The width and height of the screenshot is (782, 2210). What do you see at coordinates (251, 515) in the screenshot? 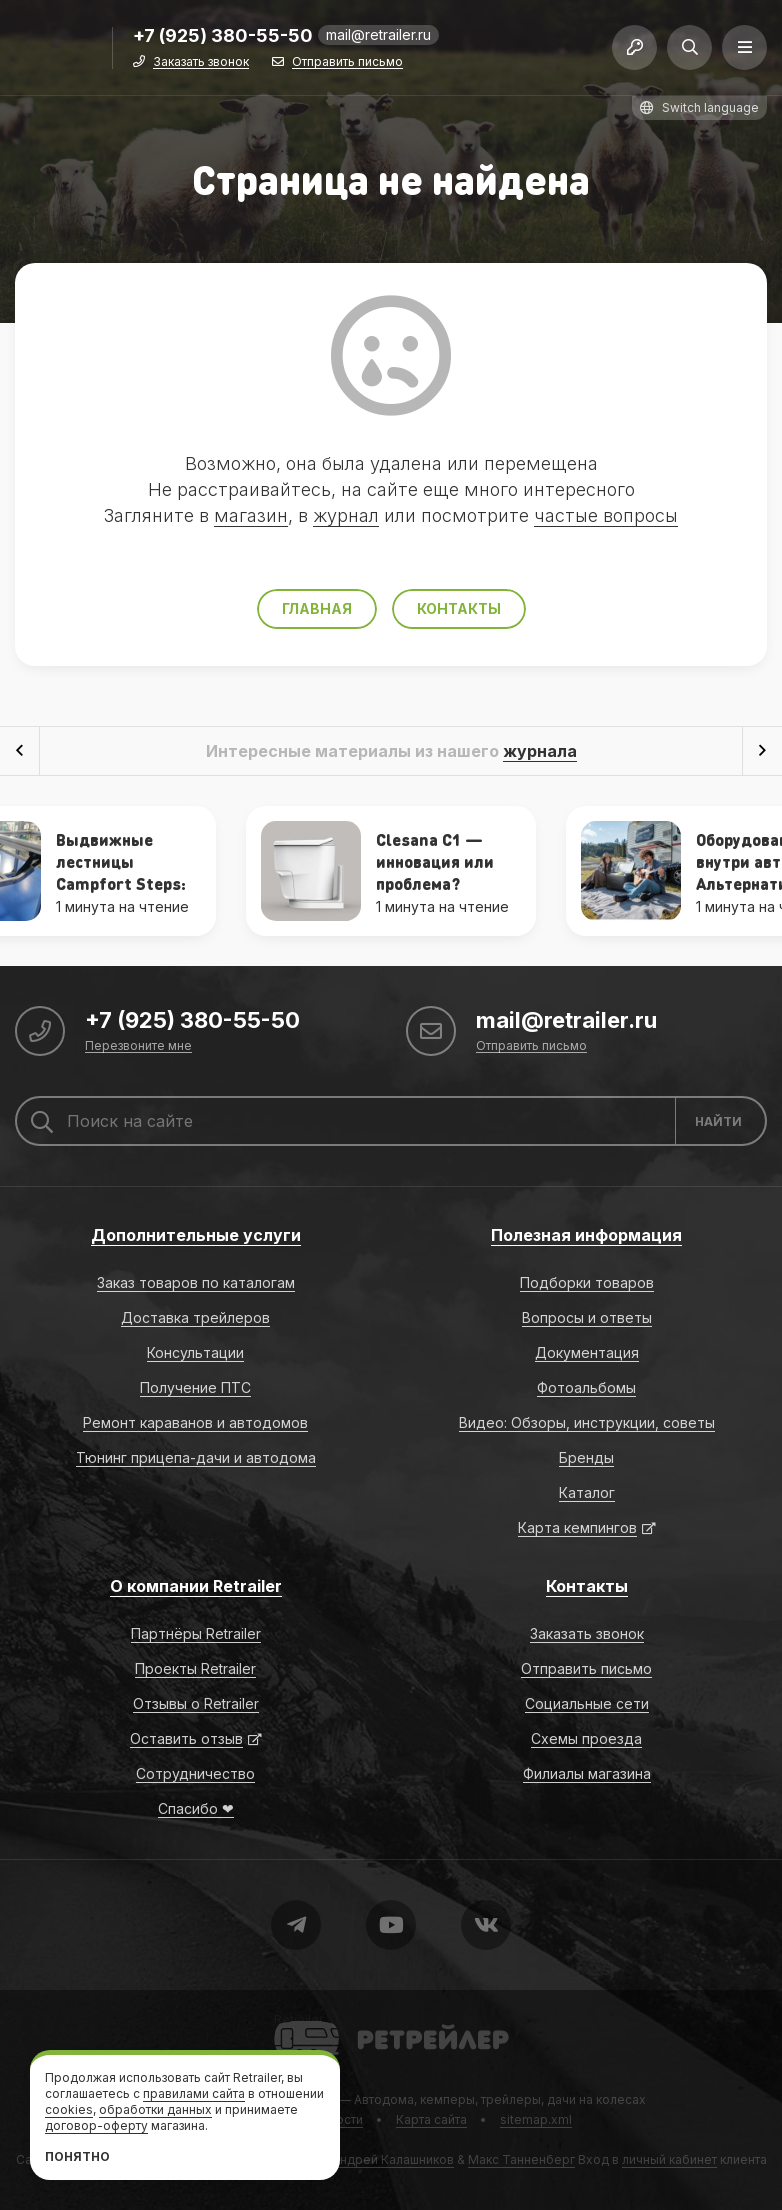
I see `магазин` at bounding box center [251, 515].